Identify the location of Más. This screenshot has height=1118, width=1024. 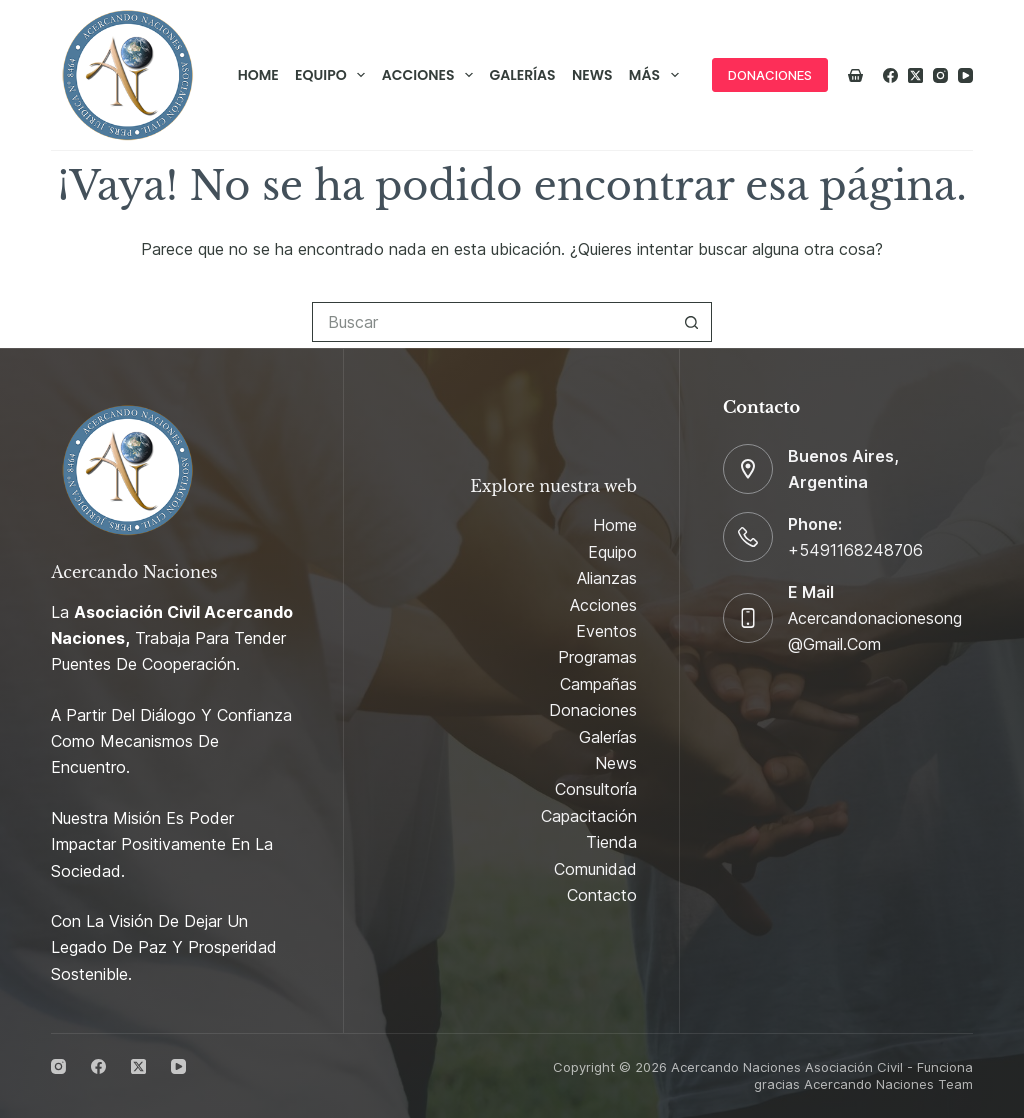
(657, 75).